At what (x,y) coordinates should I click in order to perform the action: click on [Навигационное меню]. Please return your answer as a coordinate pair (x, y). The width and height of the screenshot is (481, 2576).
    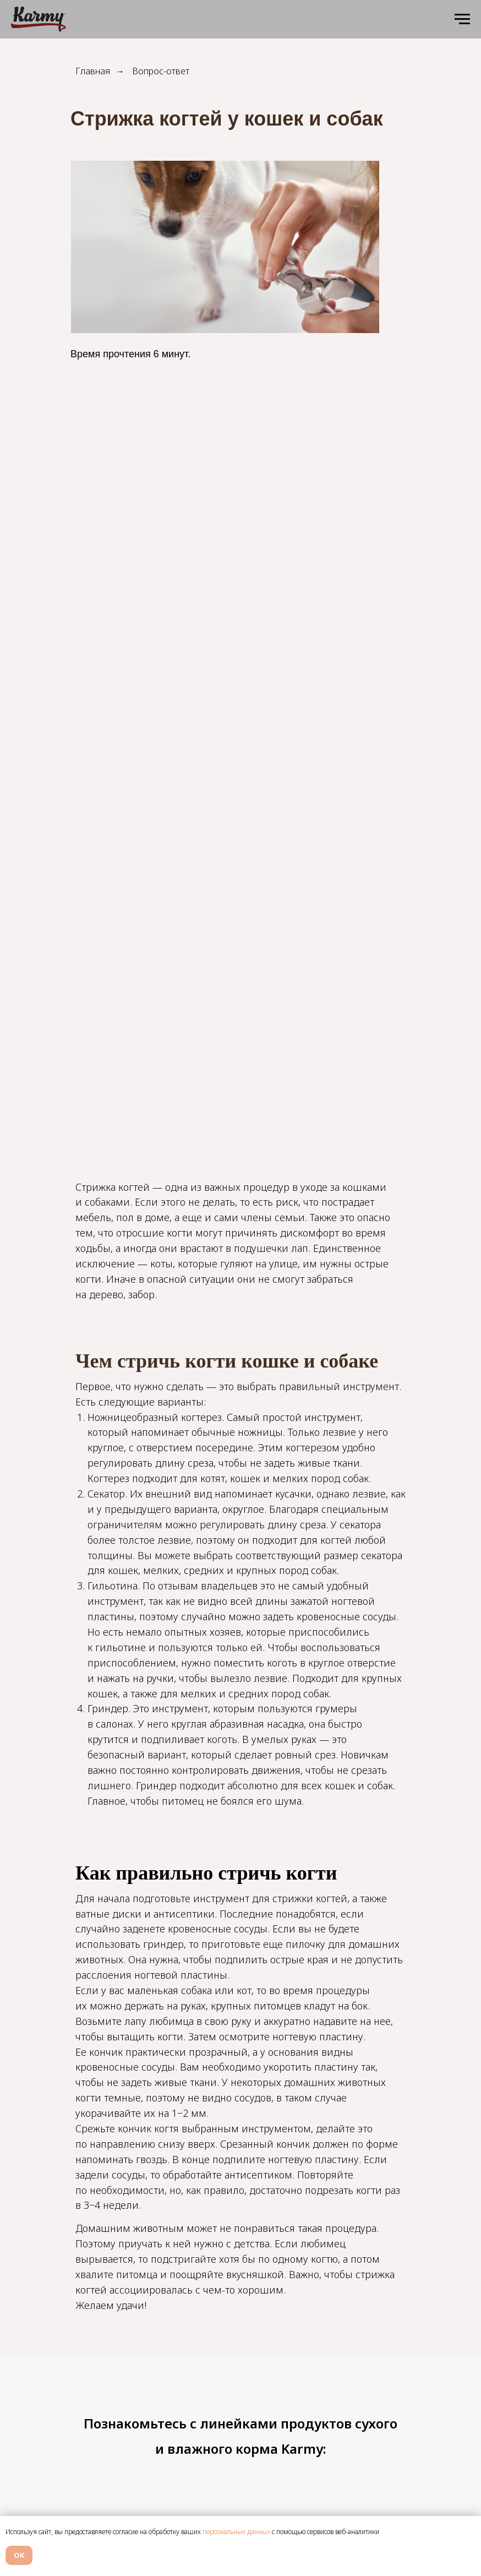
    Looking at the image, I should click on (462, 19).